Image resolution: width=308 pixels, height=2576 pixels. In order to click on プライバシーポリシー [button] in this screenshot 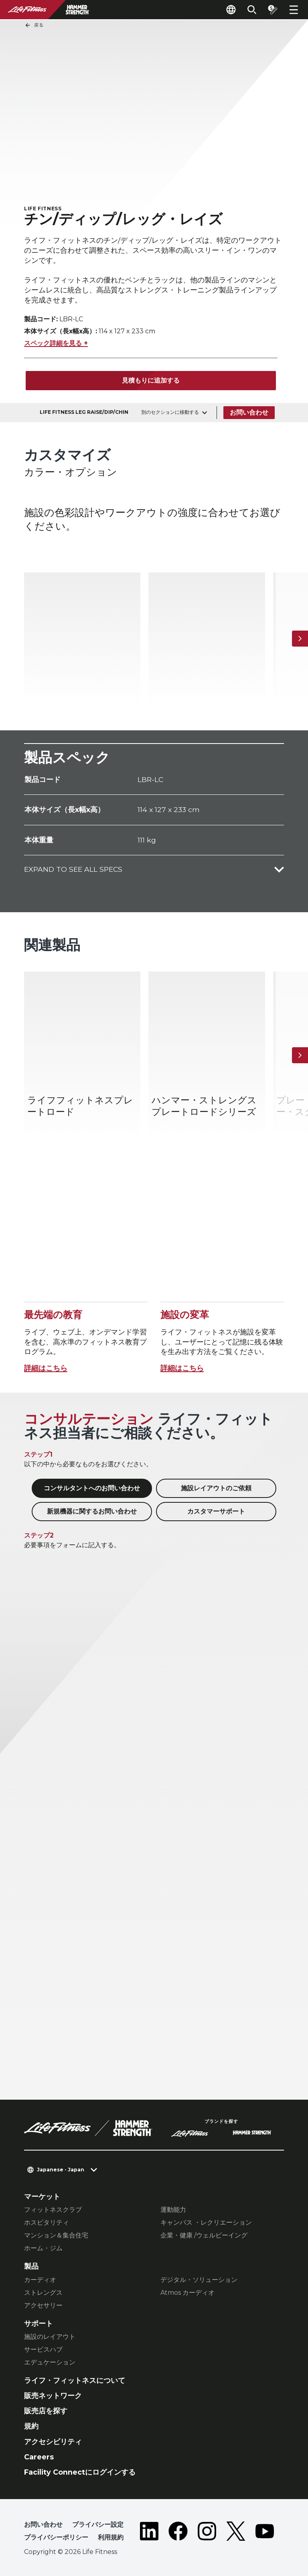, I will do `click(56, 2537)`.